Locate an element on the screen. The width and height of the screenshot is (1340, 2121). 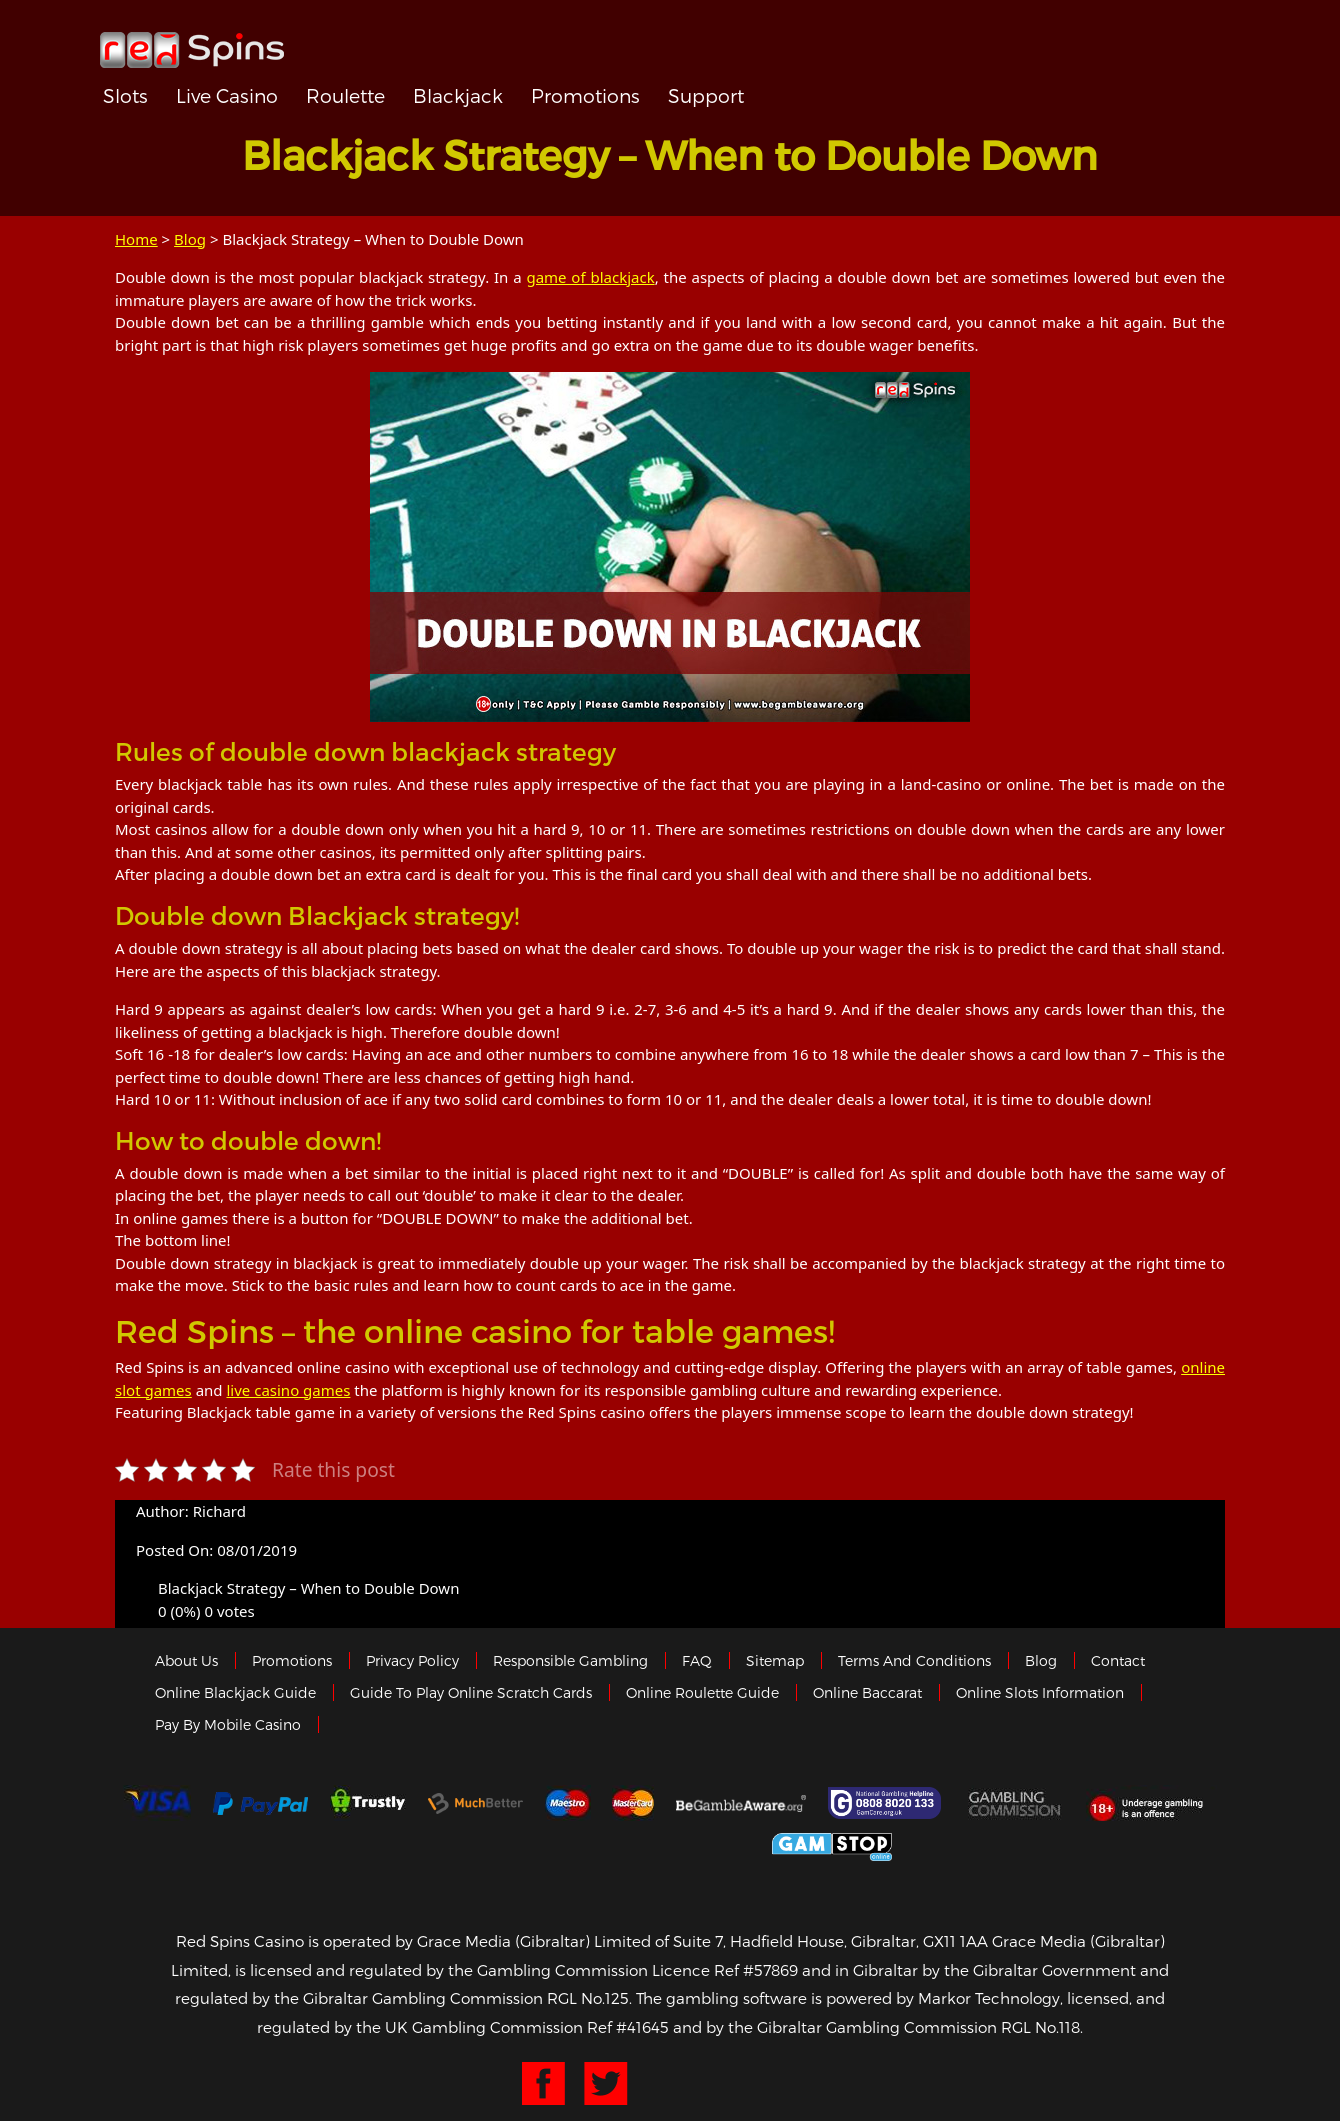
Guide to Play Online Scratch Cards is located at coordinates (471, 1692).